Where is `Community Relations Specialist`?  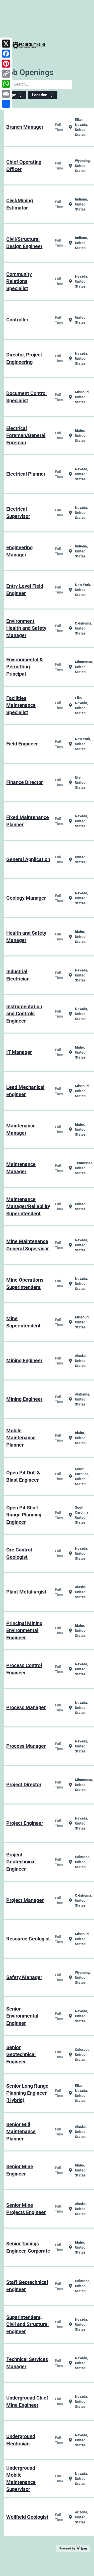 Community Relations Specialist is located at coordinates (19, 281).